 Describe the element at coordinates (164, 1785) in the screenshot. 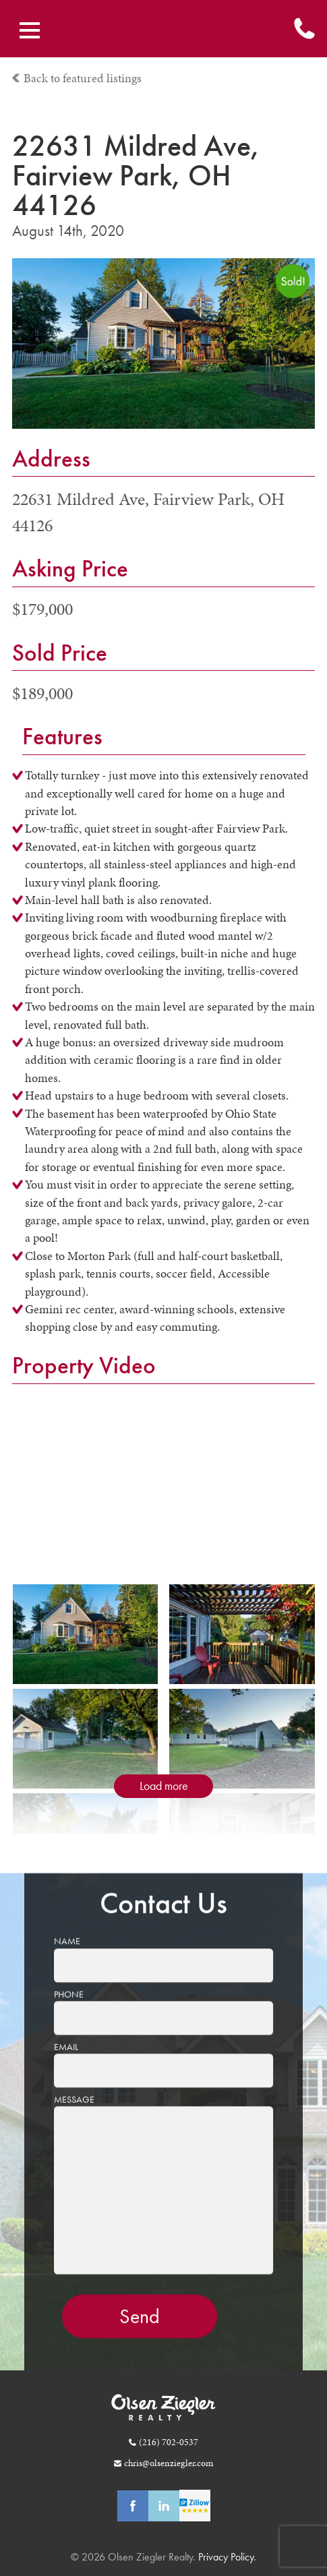

I see `Load more` at that location.